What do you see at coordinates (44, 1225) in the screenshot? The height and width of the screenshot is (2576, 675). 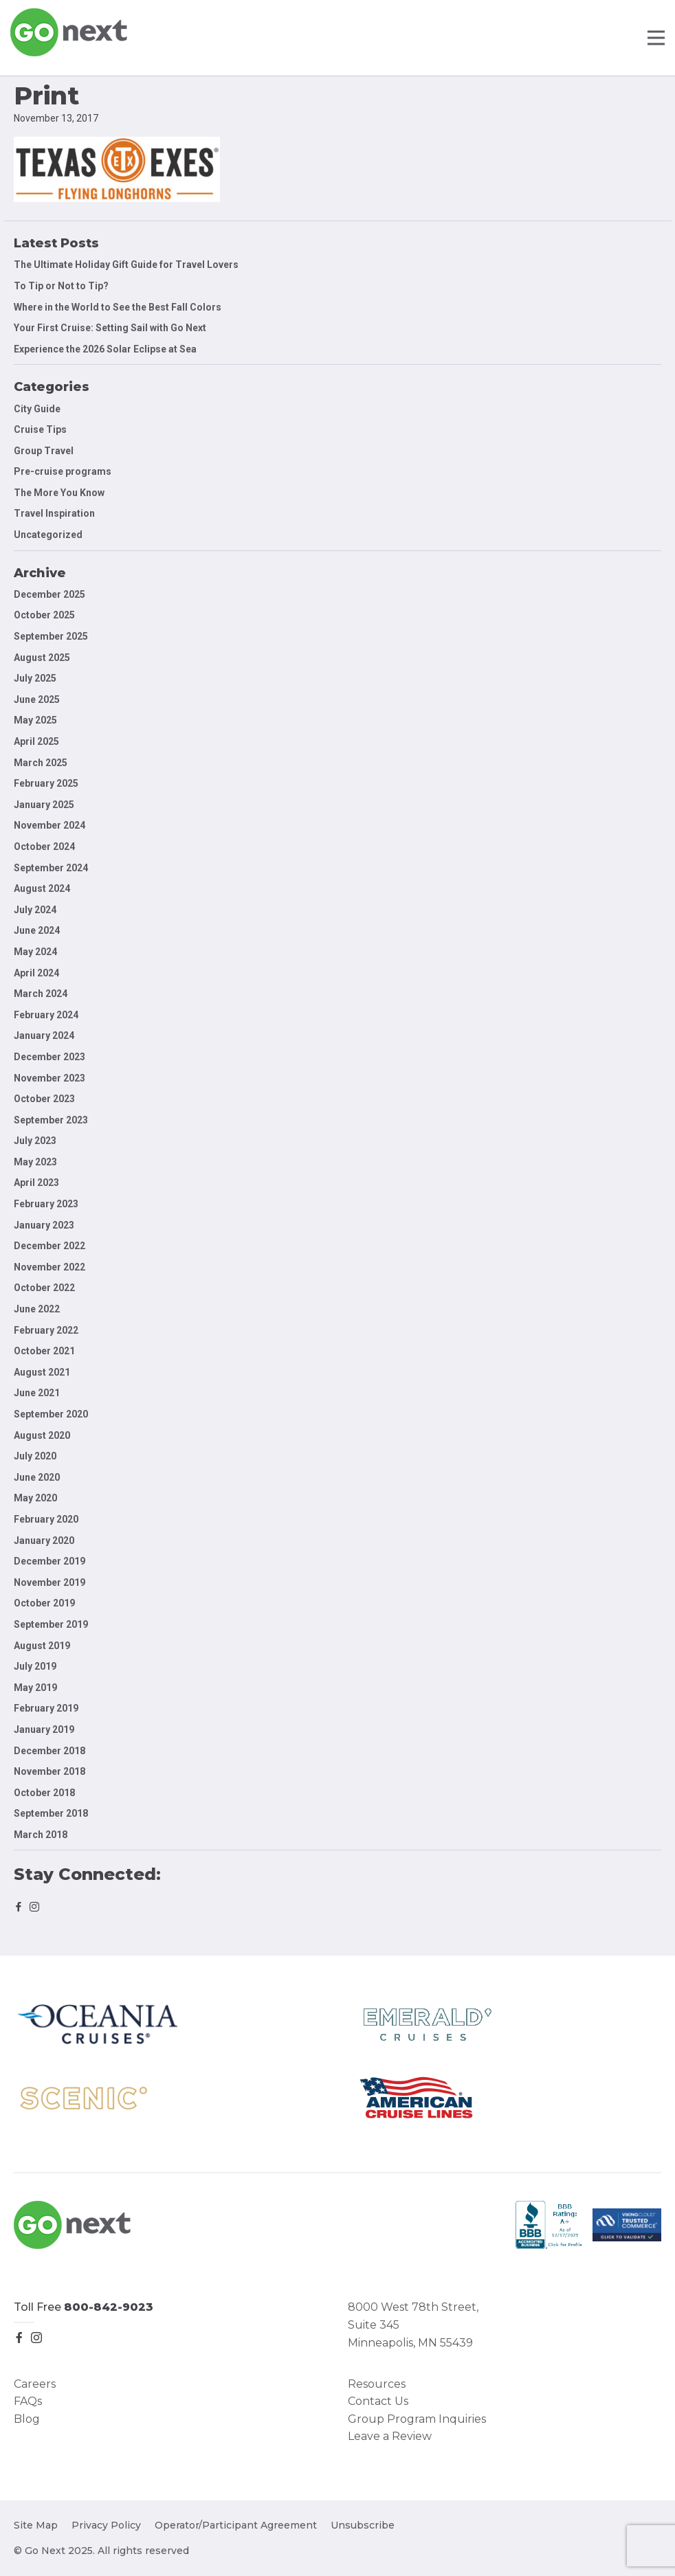 I see `January 2023` at bounding box center [44, 1225].